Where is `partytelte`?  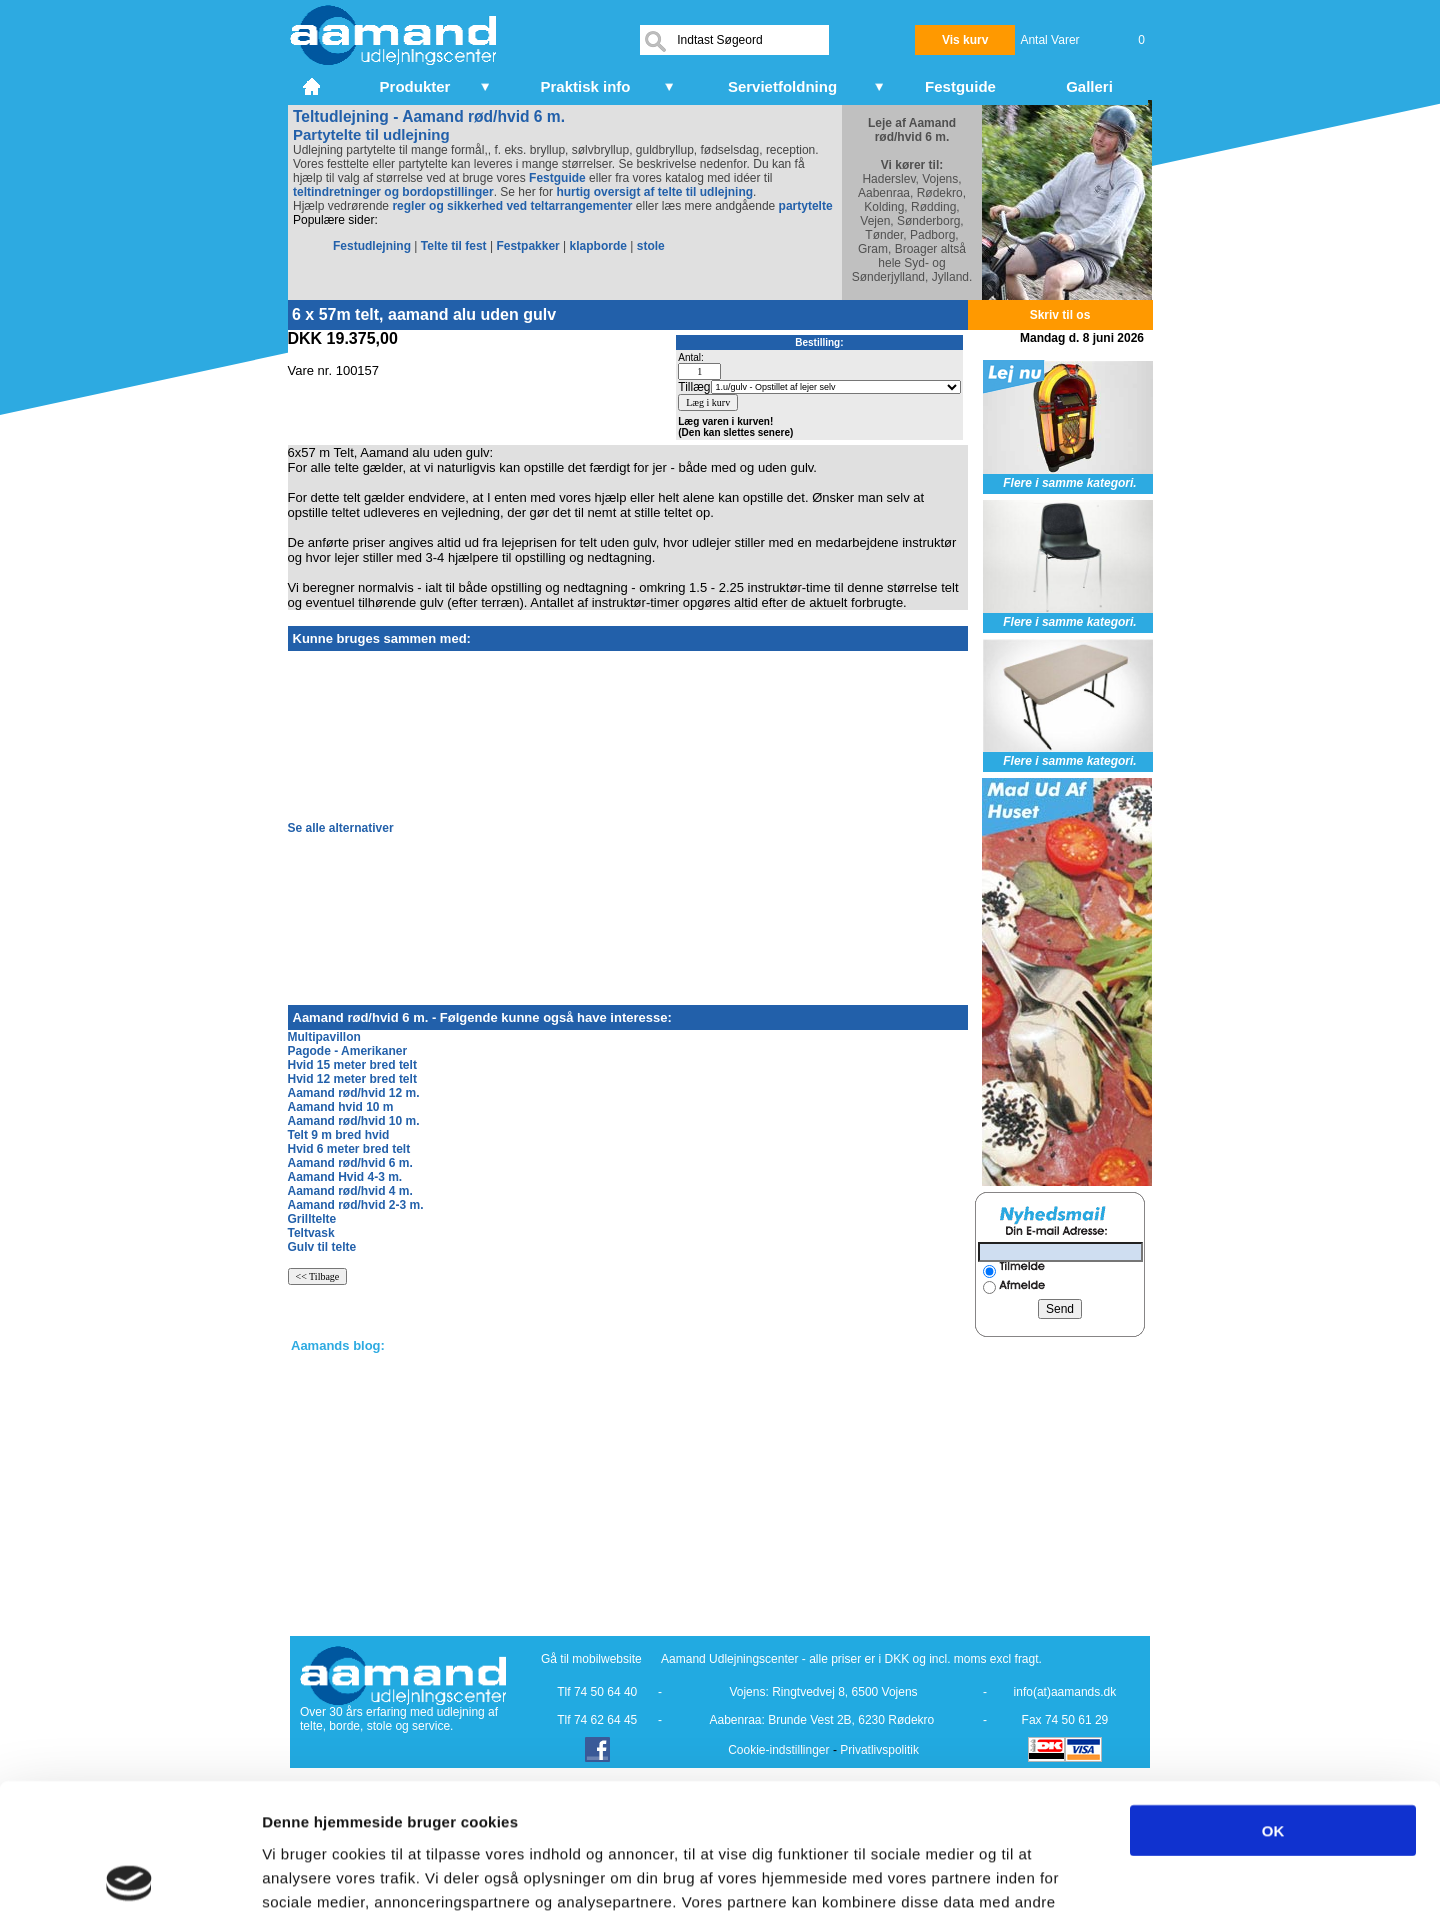 partytelte is located at coordinates (806, 206).